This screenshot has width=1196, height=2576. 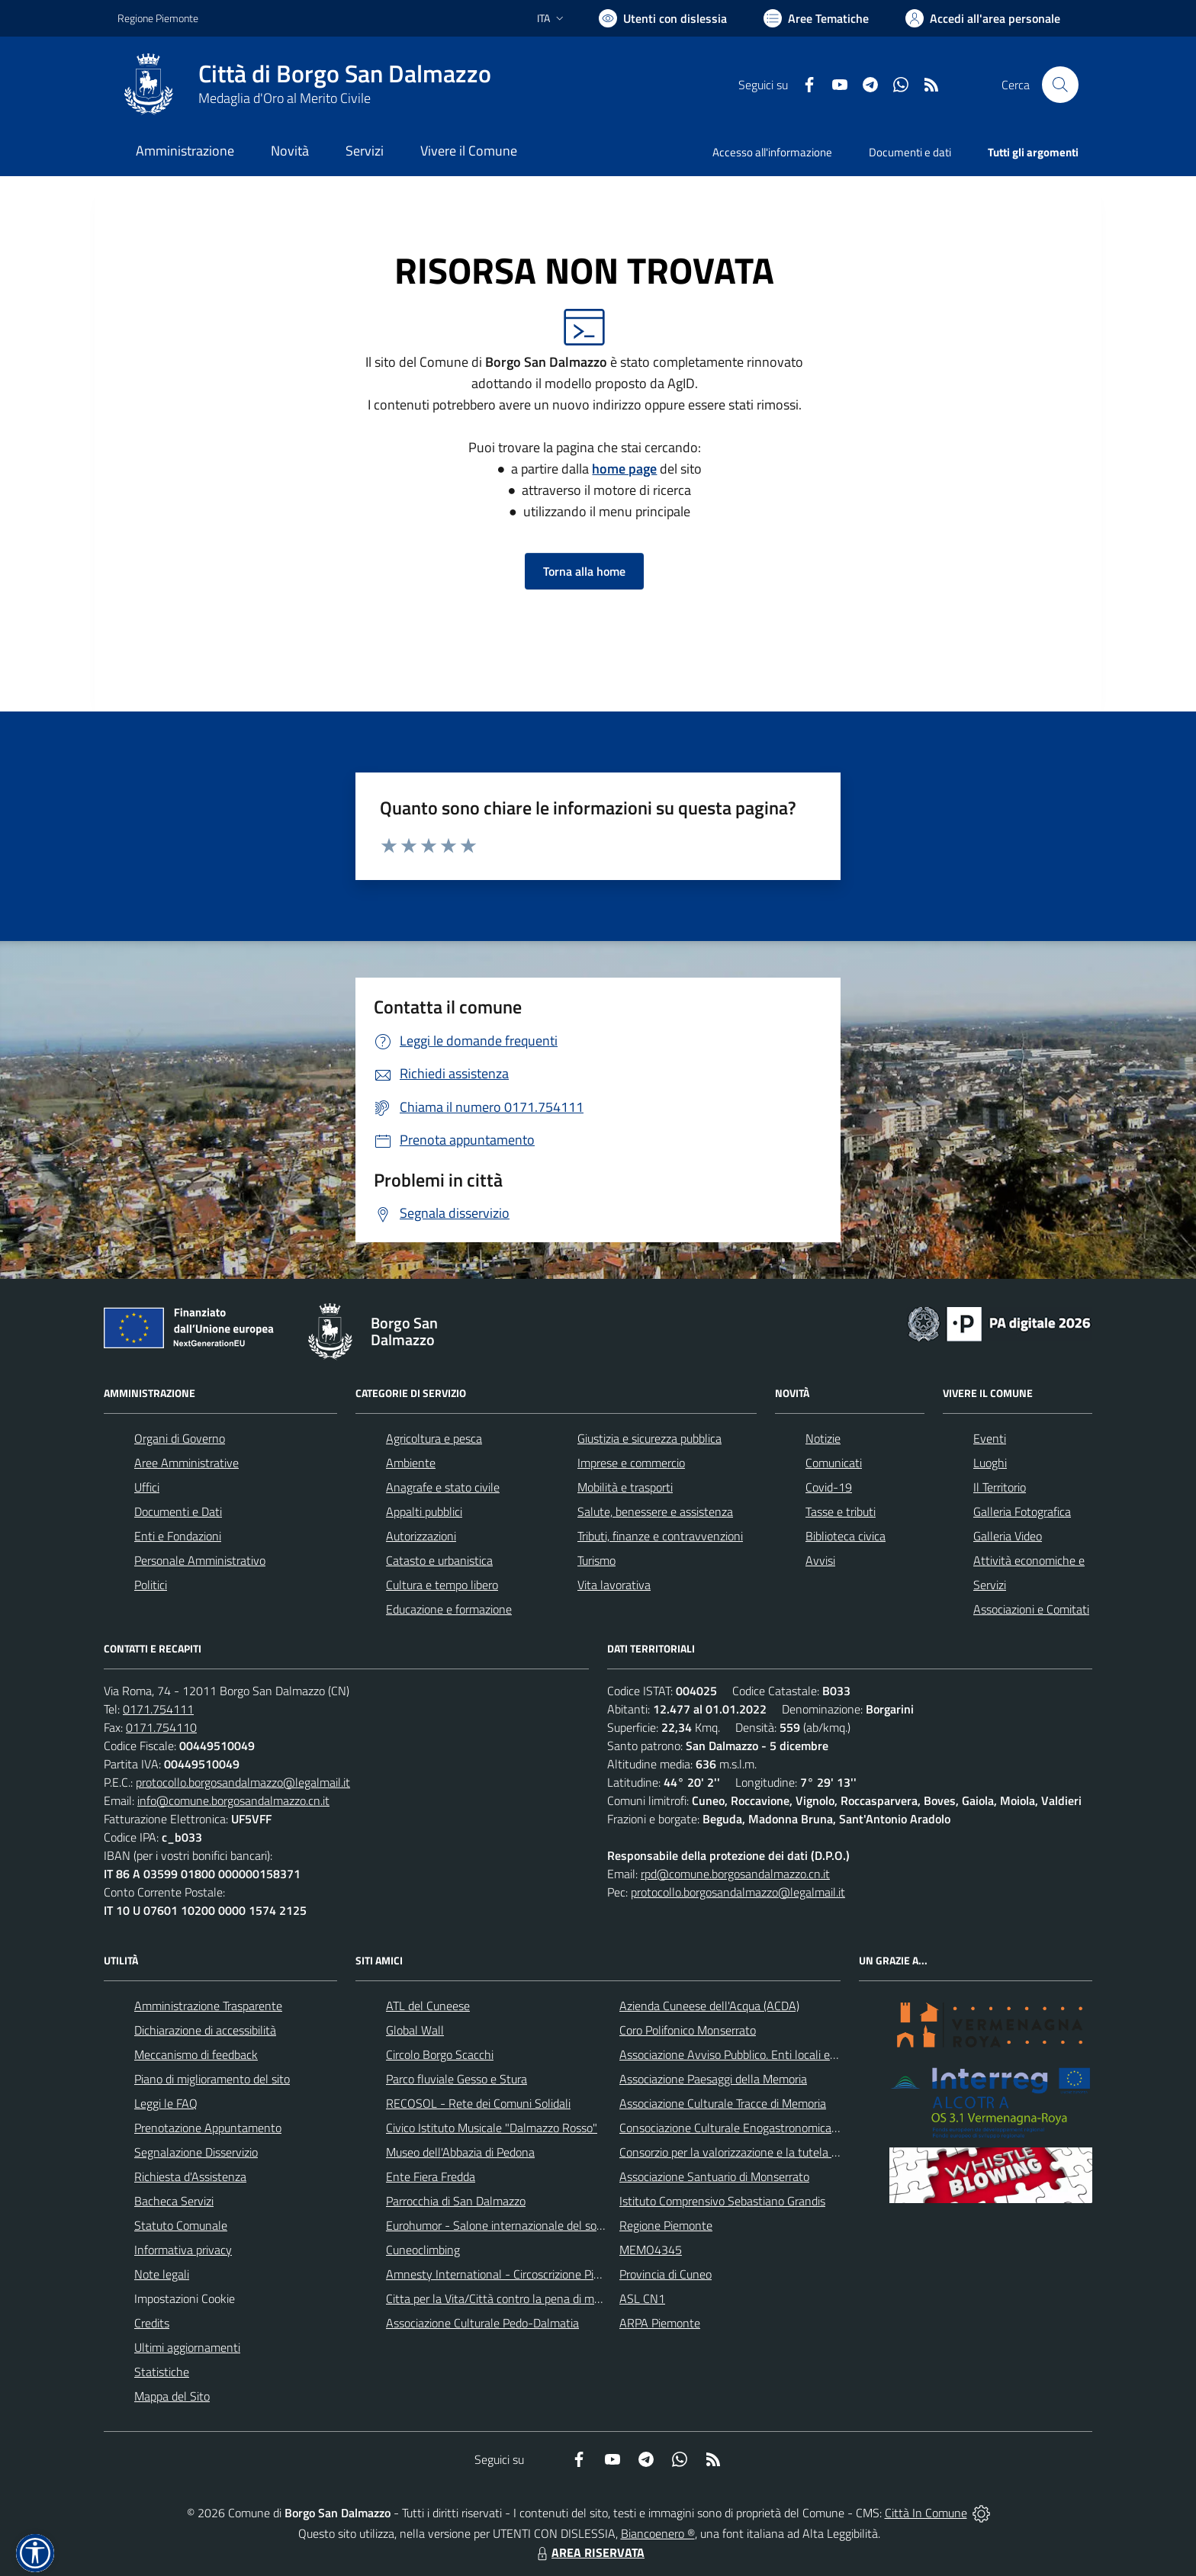 I want to click on Ambiente, so click(x=411, y=1462).